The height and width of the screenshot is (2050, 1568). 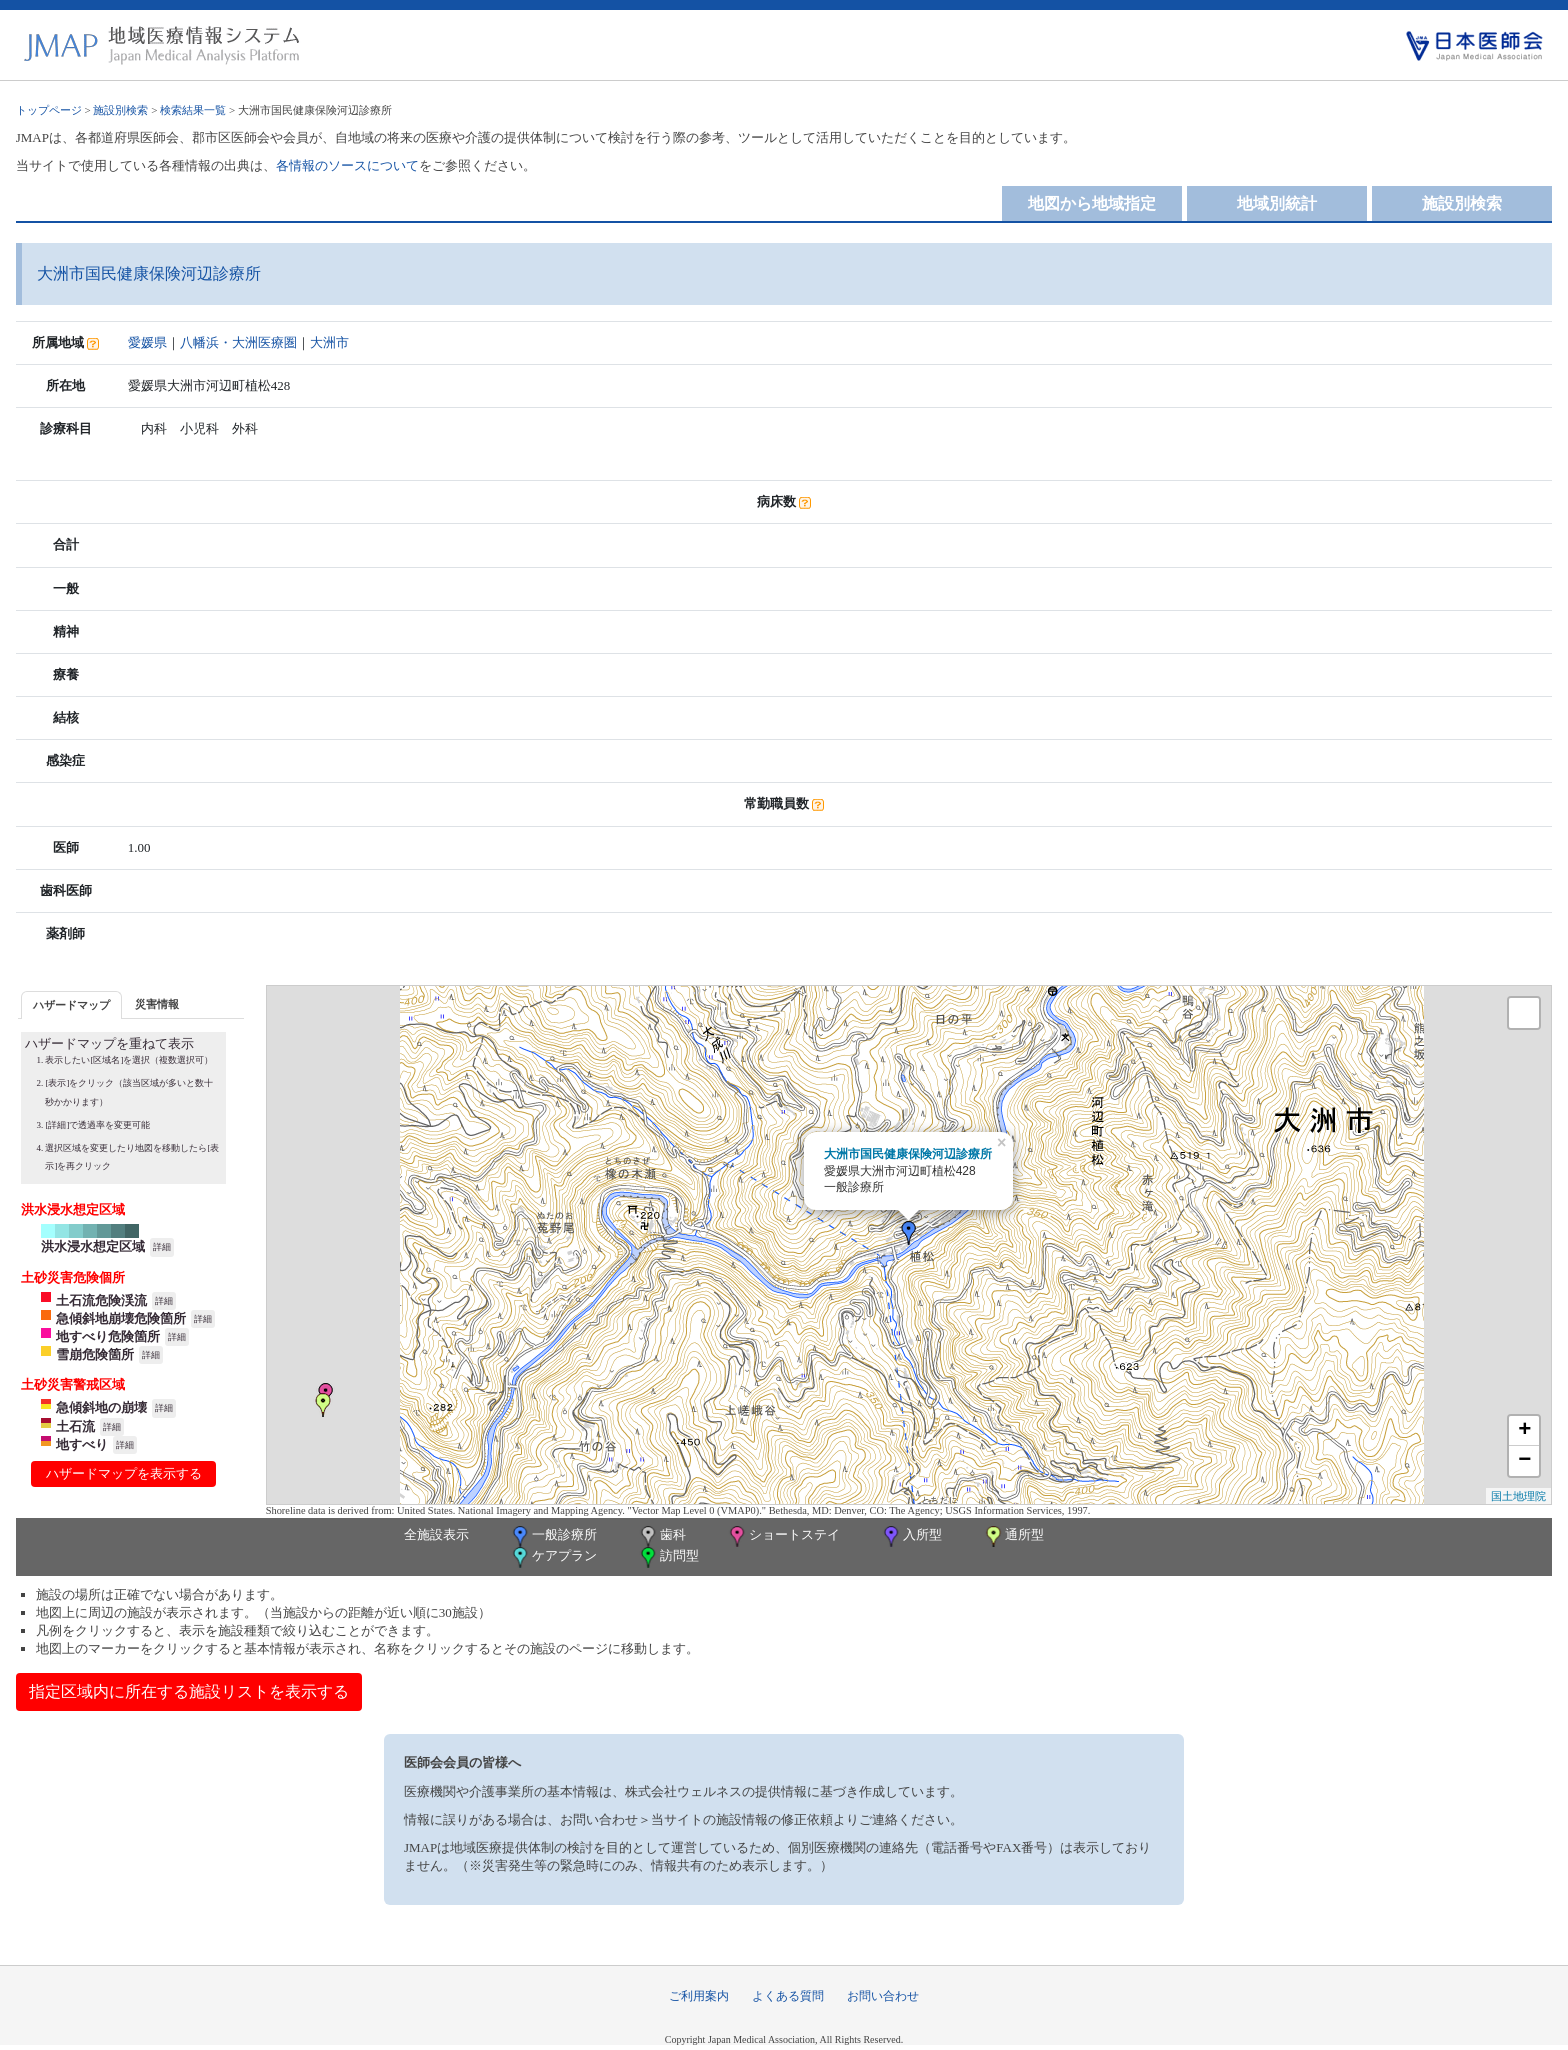 What do you see at coordinates (157, 1004) in the screenshot?
I see `災害情報 [presentation]` at bounding box center [157, 1004].